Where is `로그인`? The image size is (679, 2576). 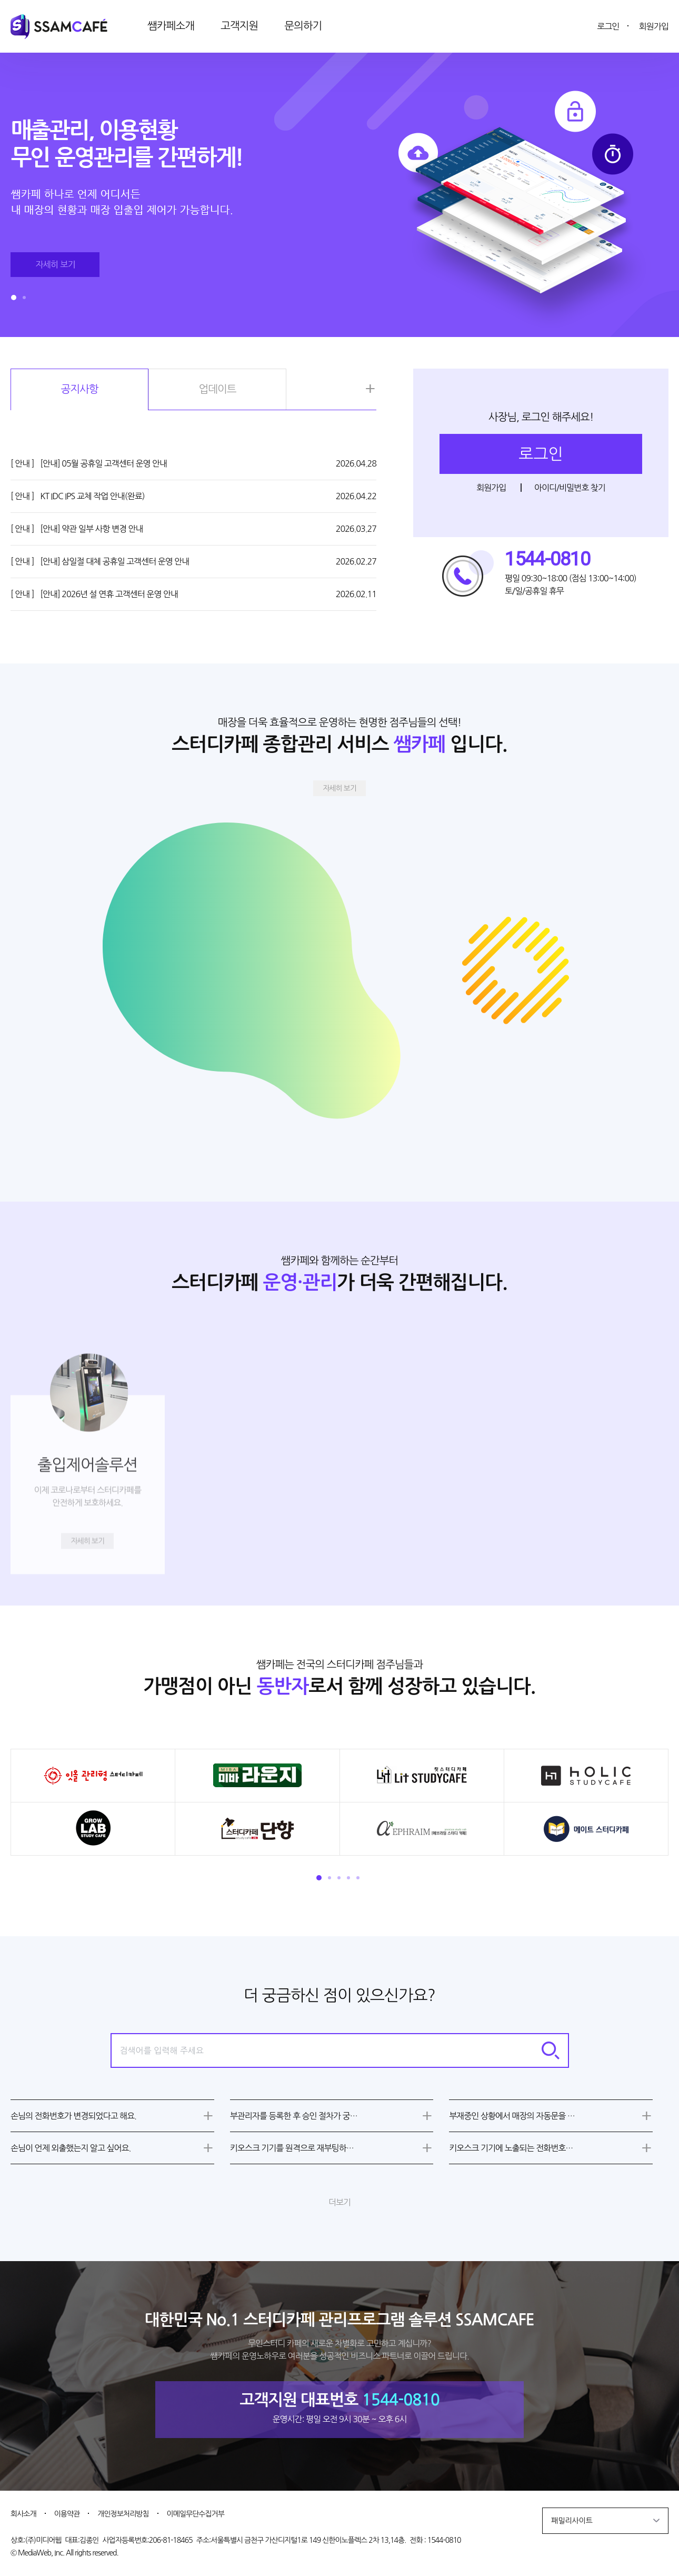
로그인 is located at coordinates (608, 26).